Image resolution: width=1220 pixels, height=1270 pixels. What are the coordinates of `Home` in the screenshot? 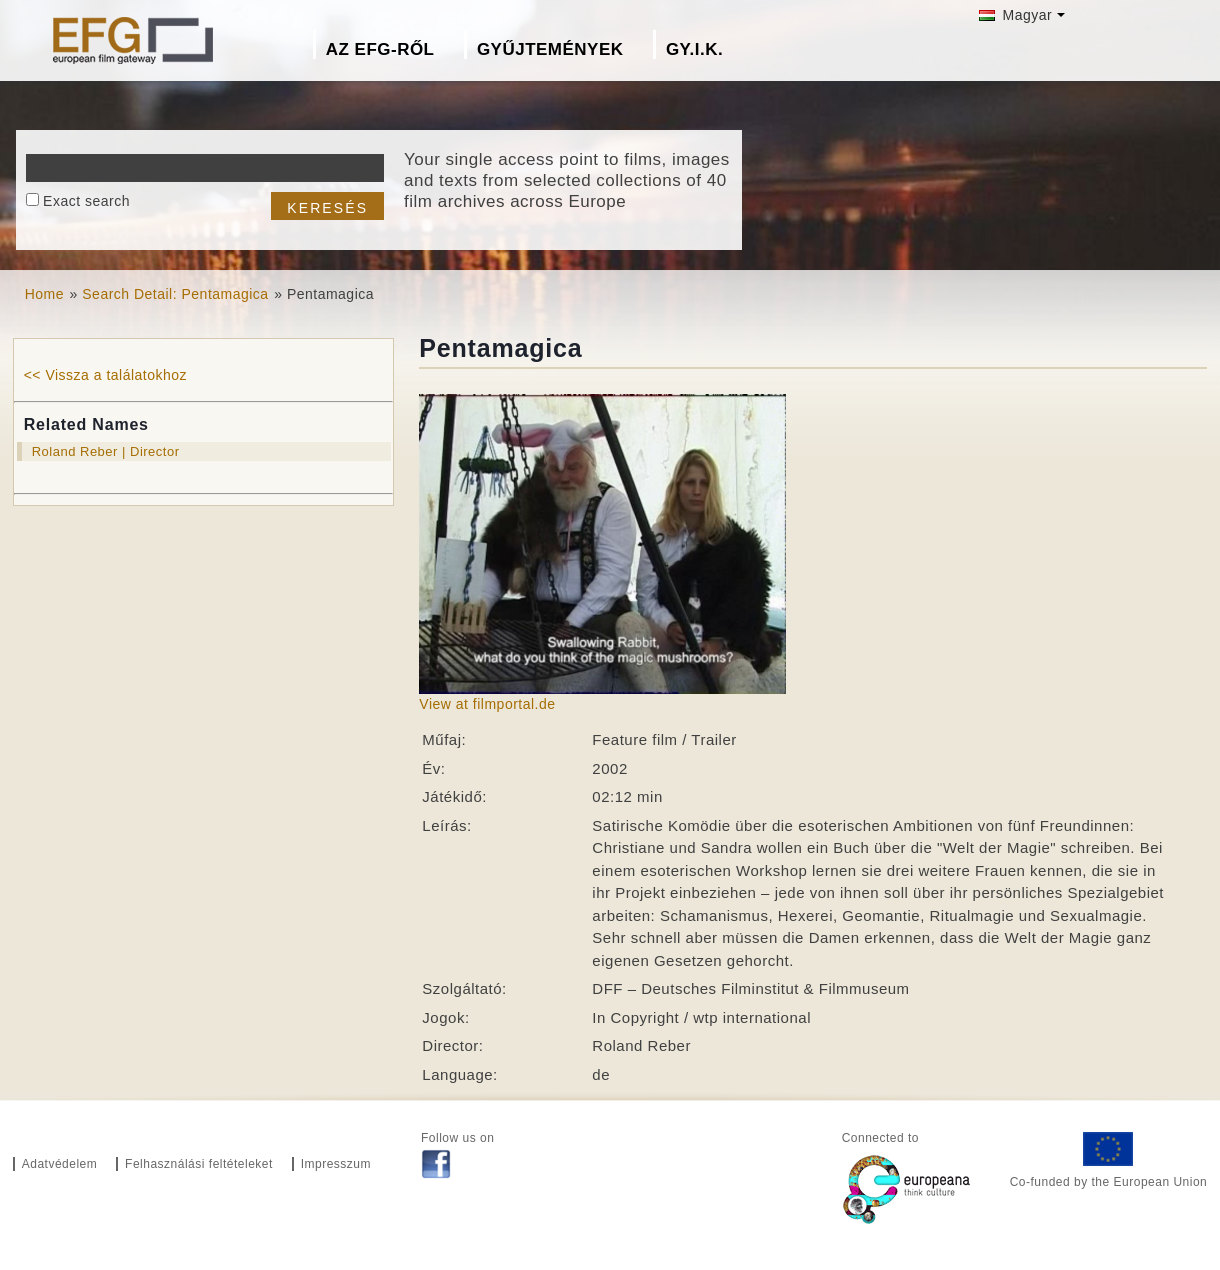 It's located at (44, 294).